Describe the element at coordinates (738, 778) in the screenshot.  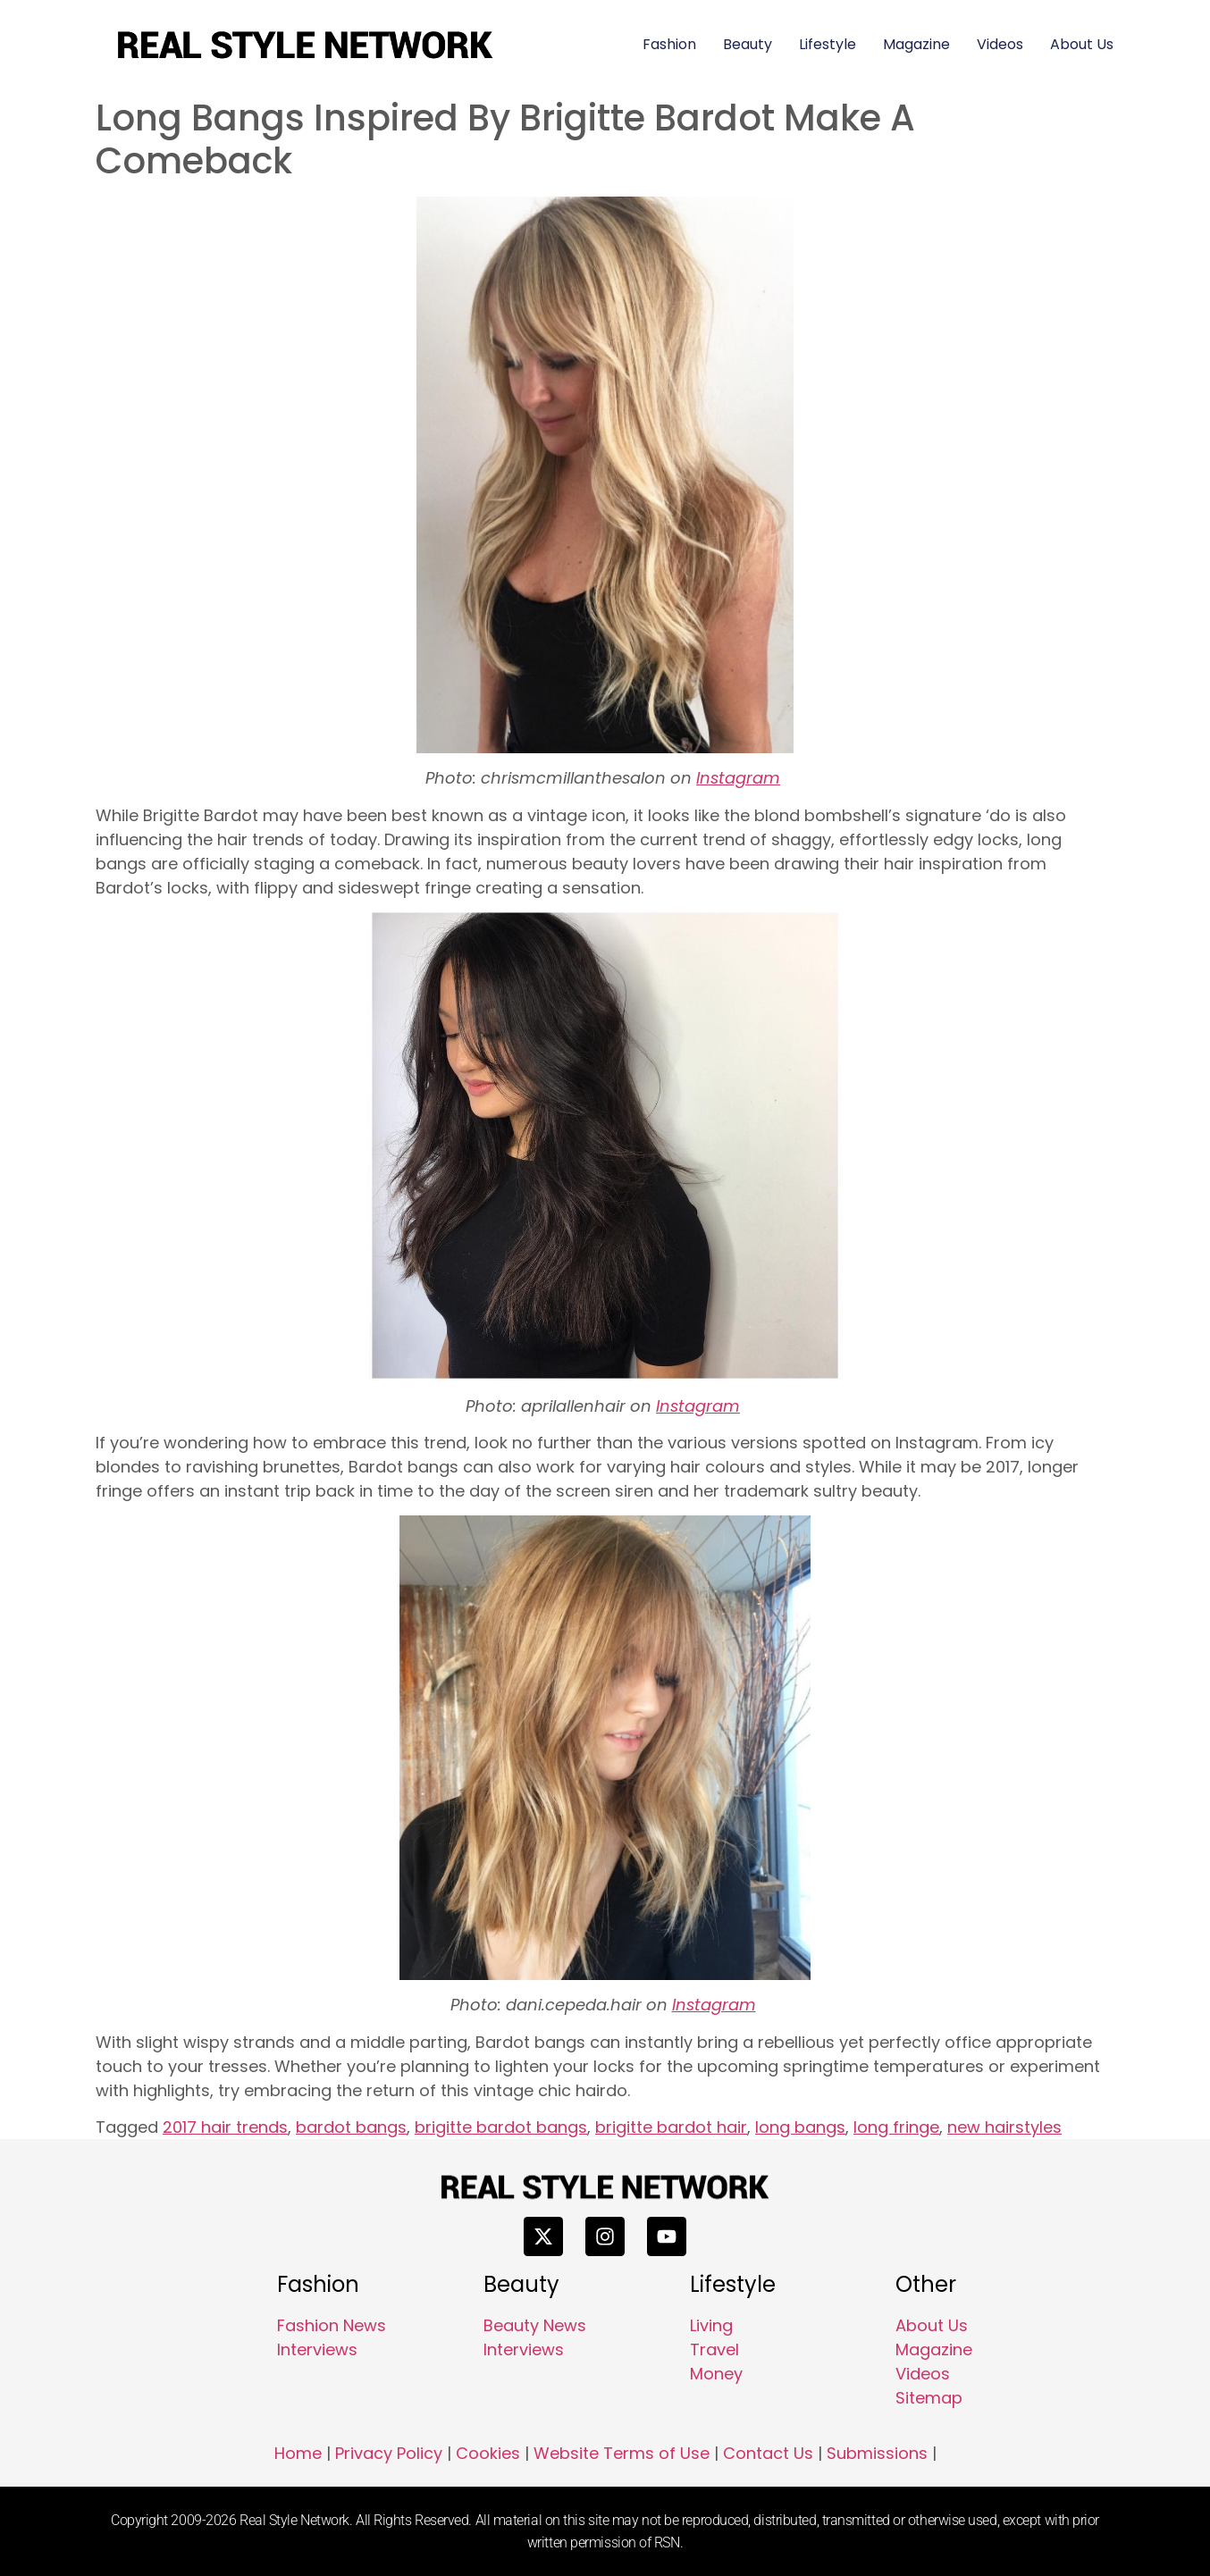
I see `Instagram` at that location.